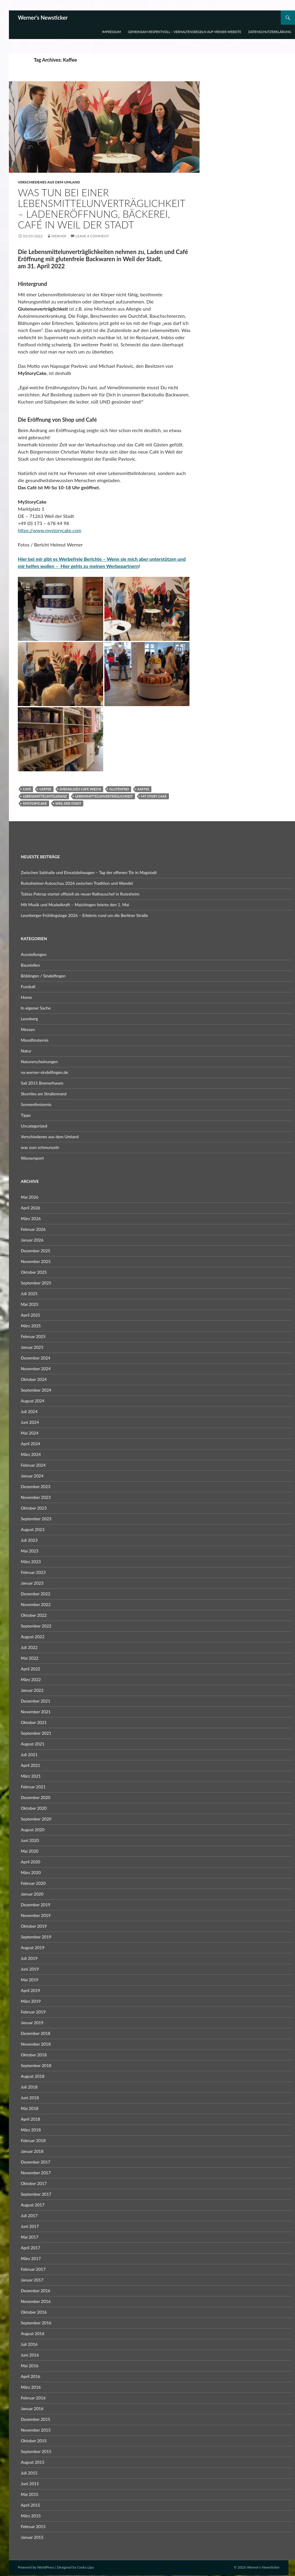  What do you see at coordinates (36, 2429) in the screenshot?
I see `November 2015` at bounding box center [36, 2429].